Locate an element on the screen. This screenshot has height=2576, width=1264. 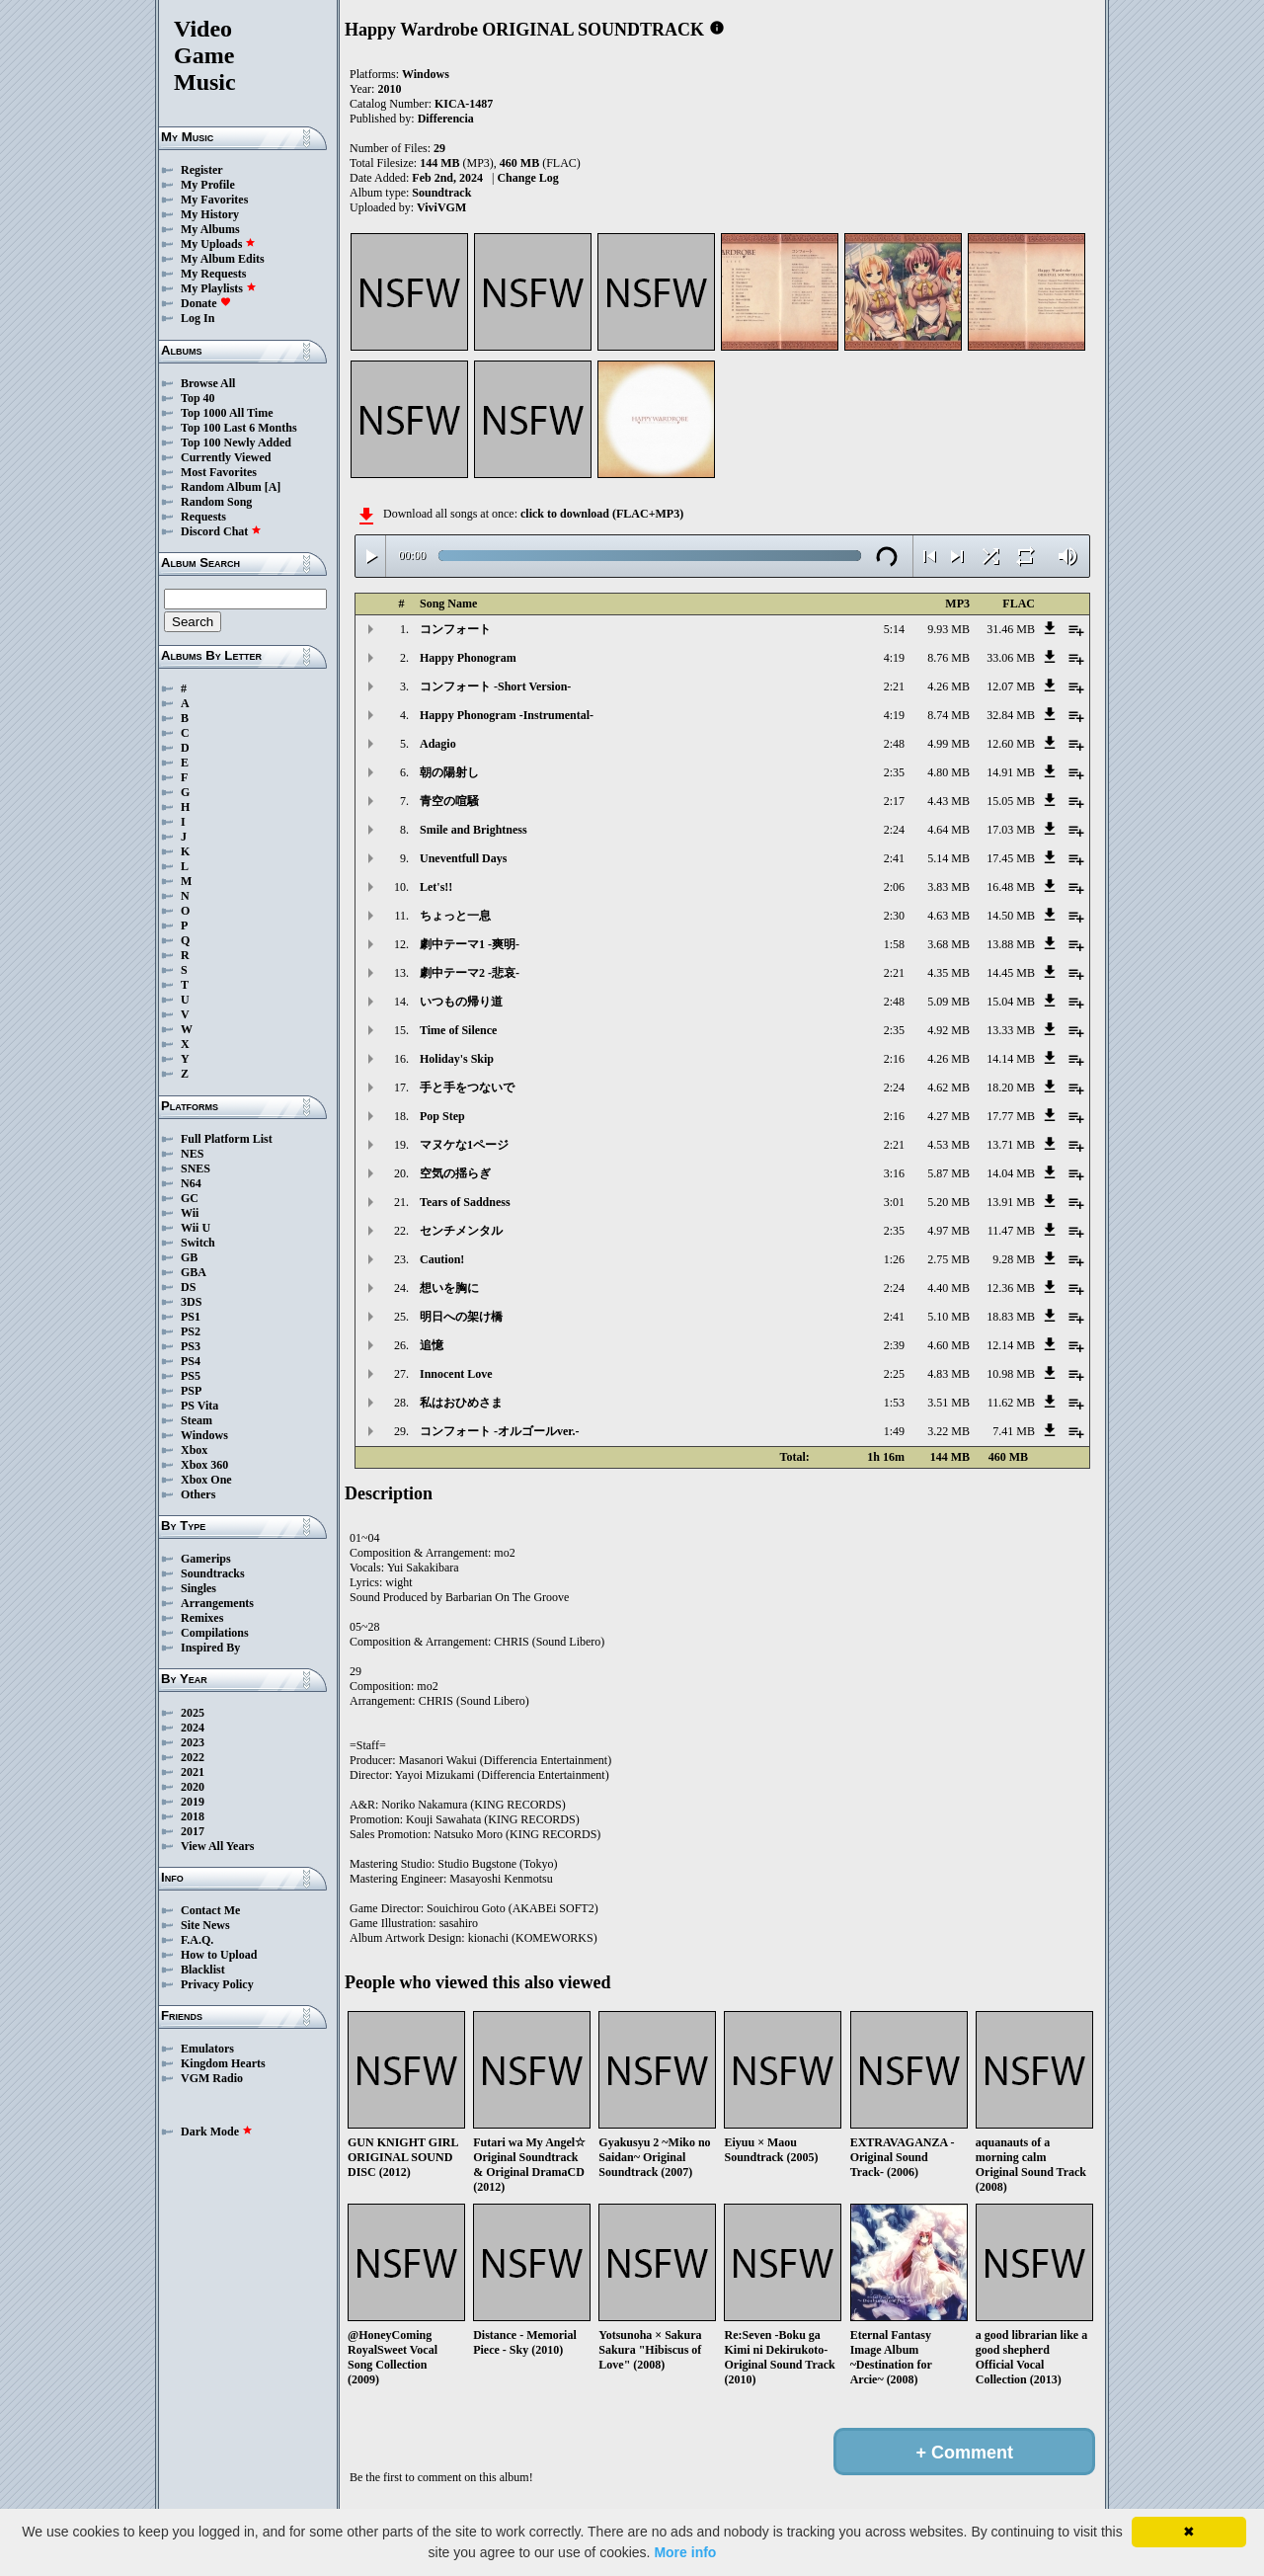
1:58 is located at coordinates (894, 944).